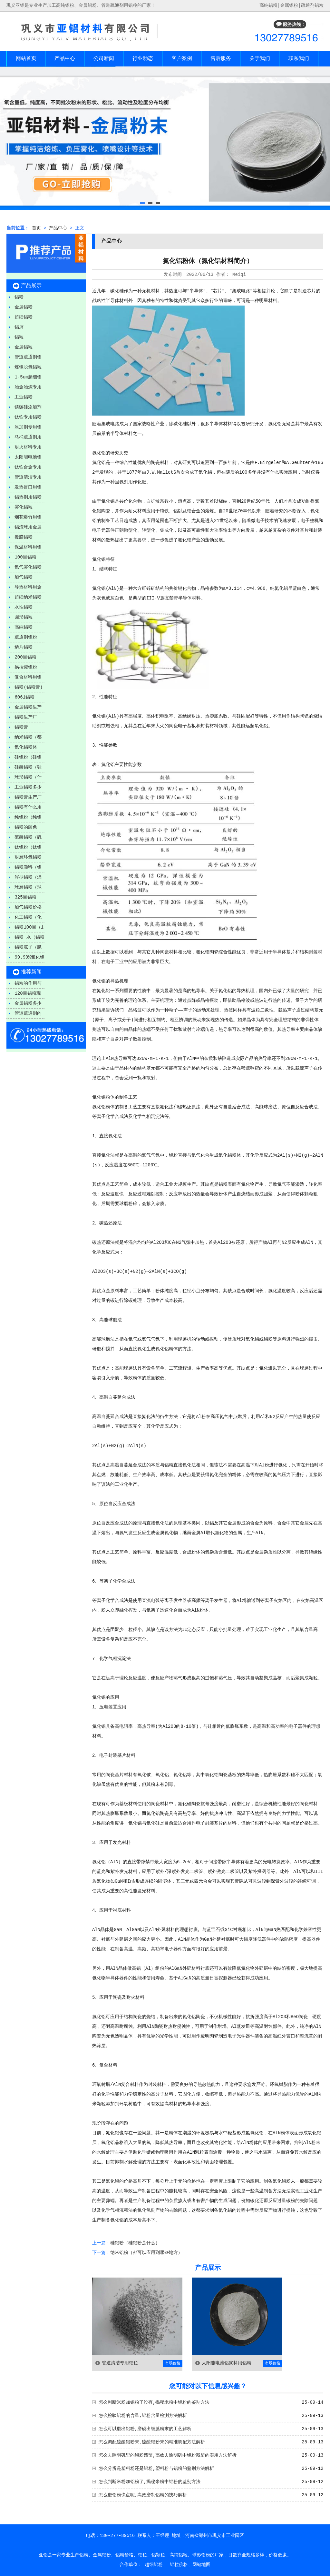  Describe the element at coordinates (220, 59) in the screenshot. I see `售后服务` at that location.